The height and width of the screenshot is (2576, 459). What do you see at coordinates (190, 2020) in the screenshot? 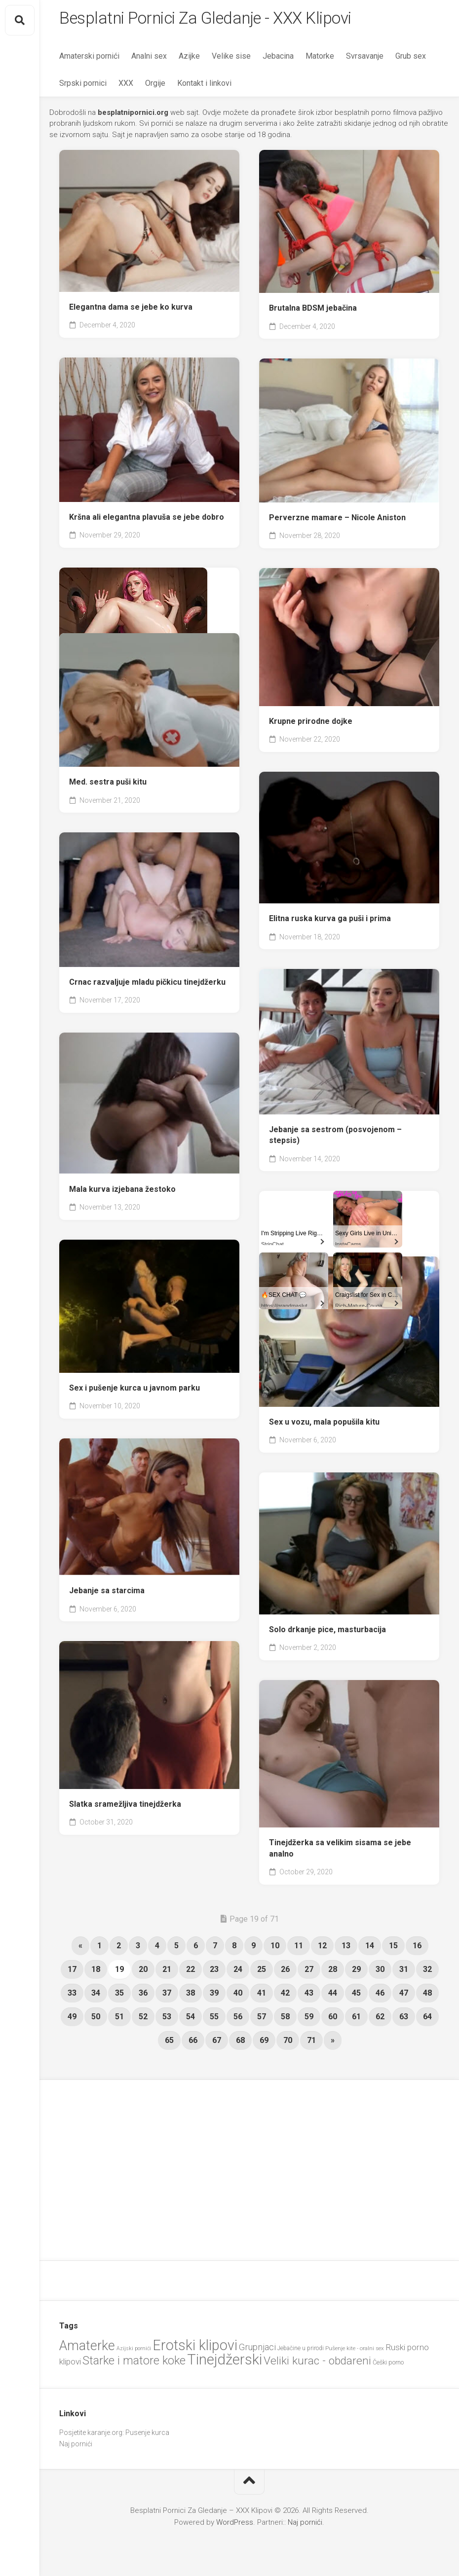
I see `54` at bounding box center [190, 2020].